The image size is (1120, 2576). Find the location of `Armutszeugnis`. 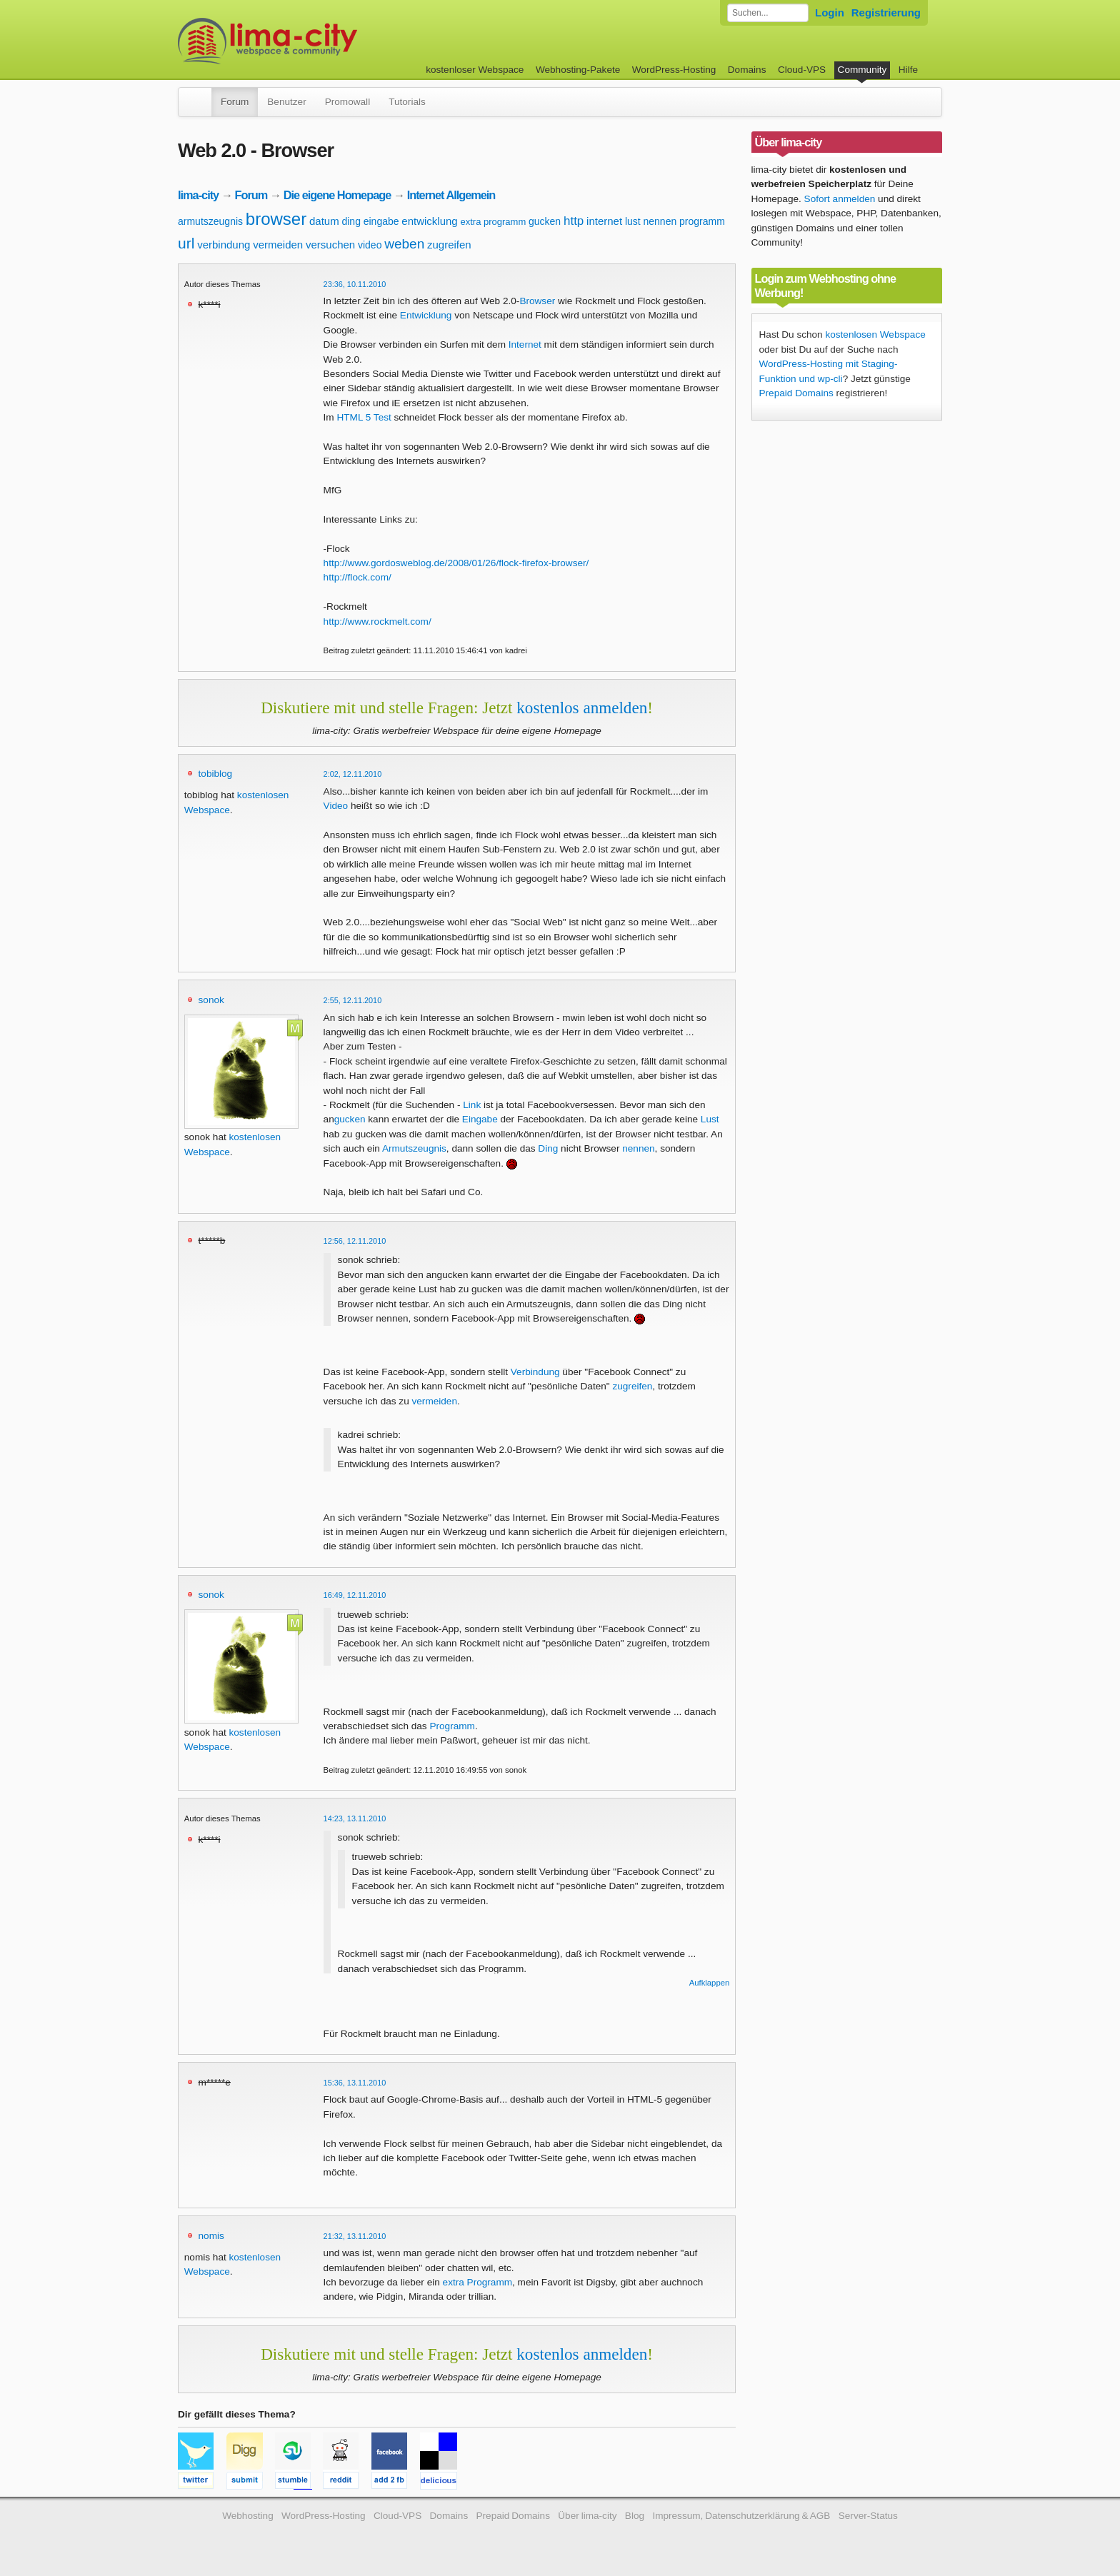

Armutszeugnis is located at coordinates (414, 1148).